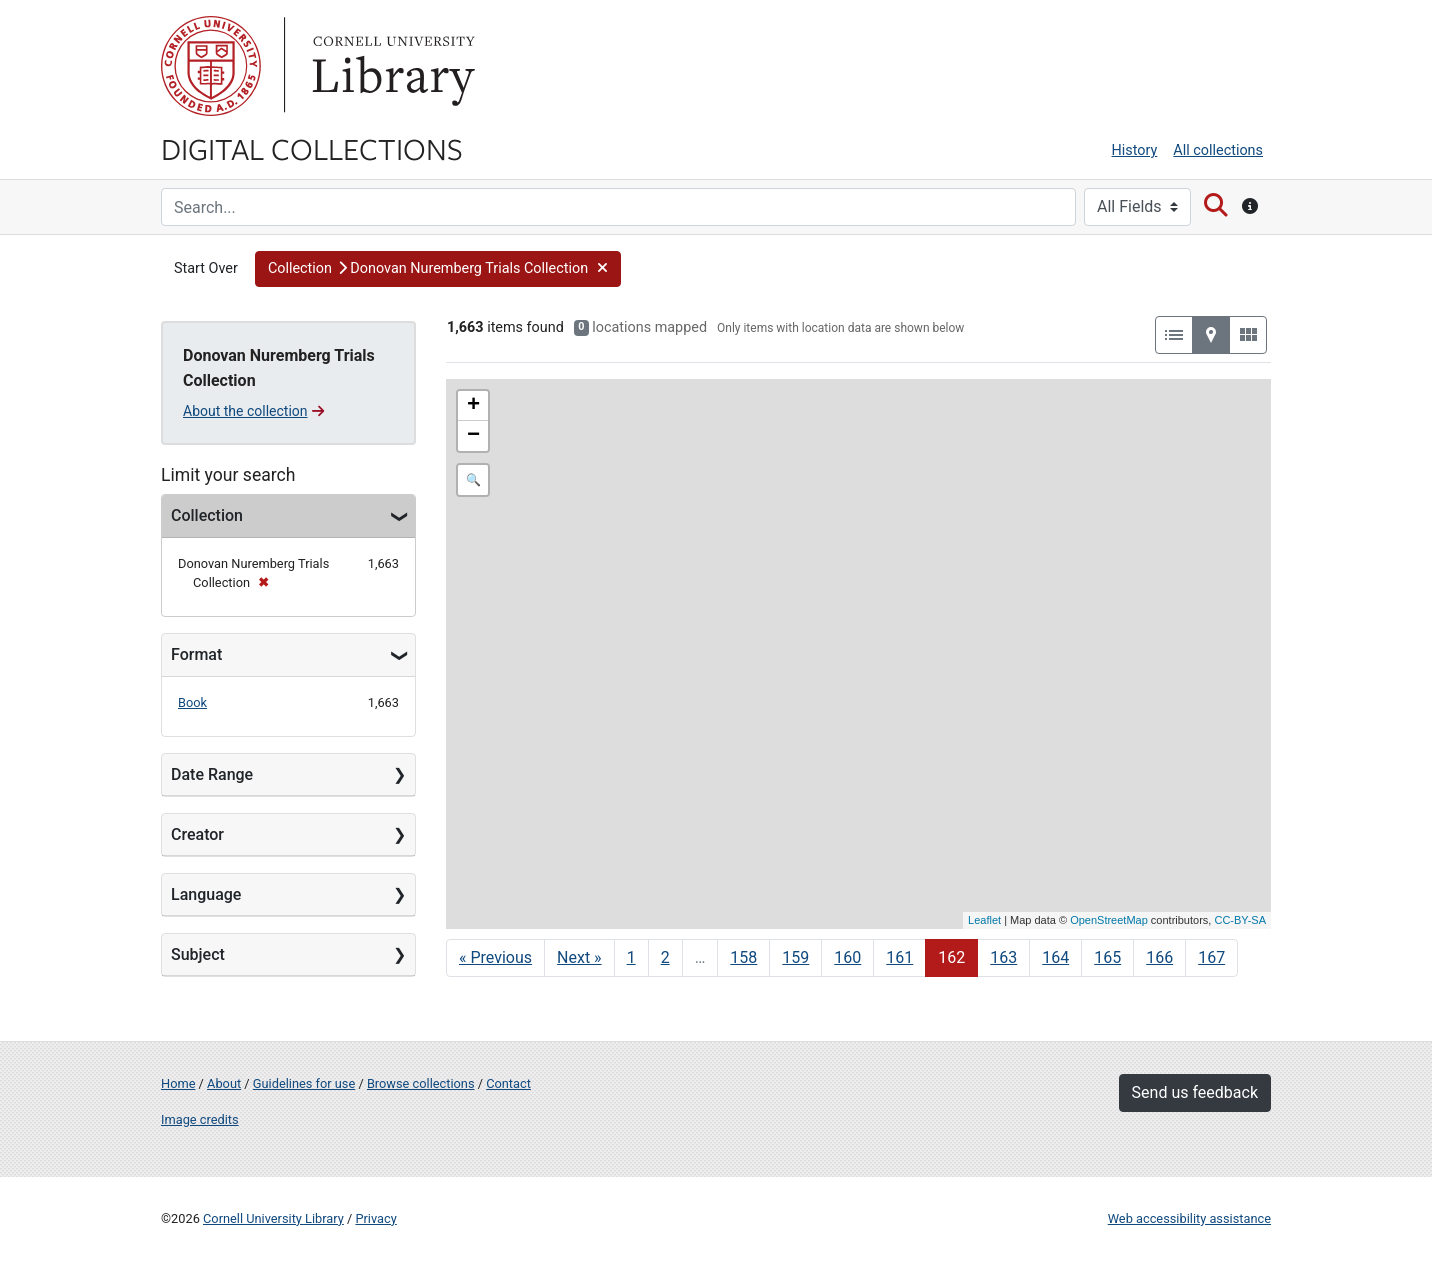 The height and width of the screenshot is (1276, 1432). I want to click on Library, so click(391, 66).